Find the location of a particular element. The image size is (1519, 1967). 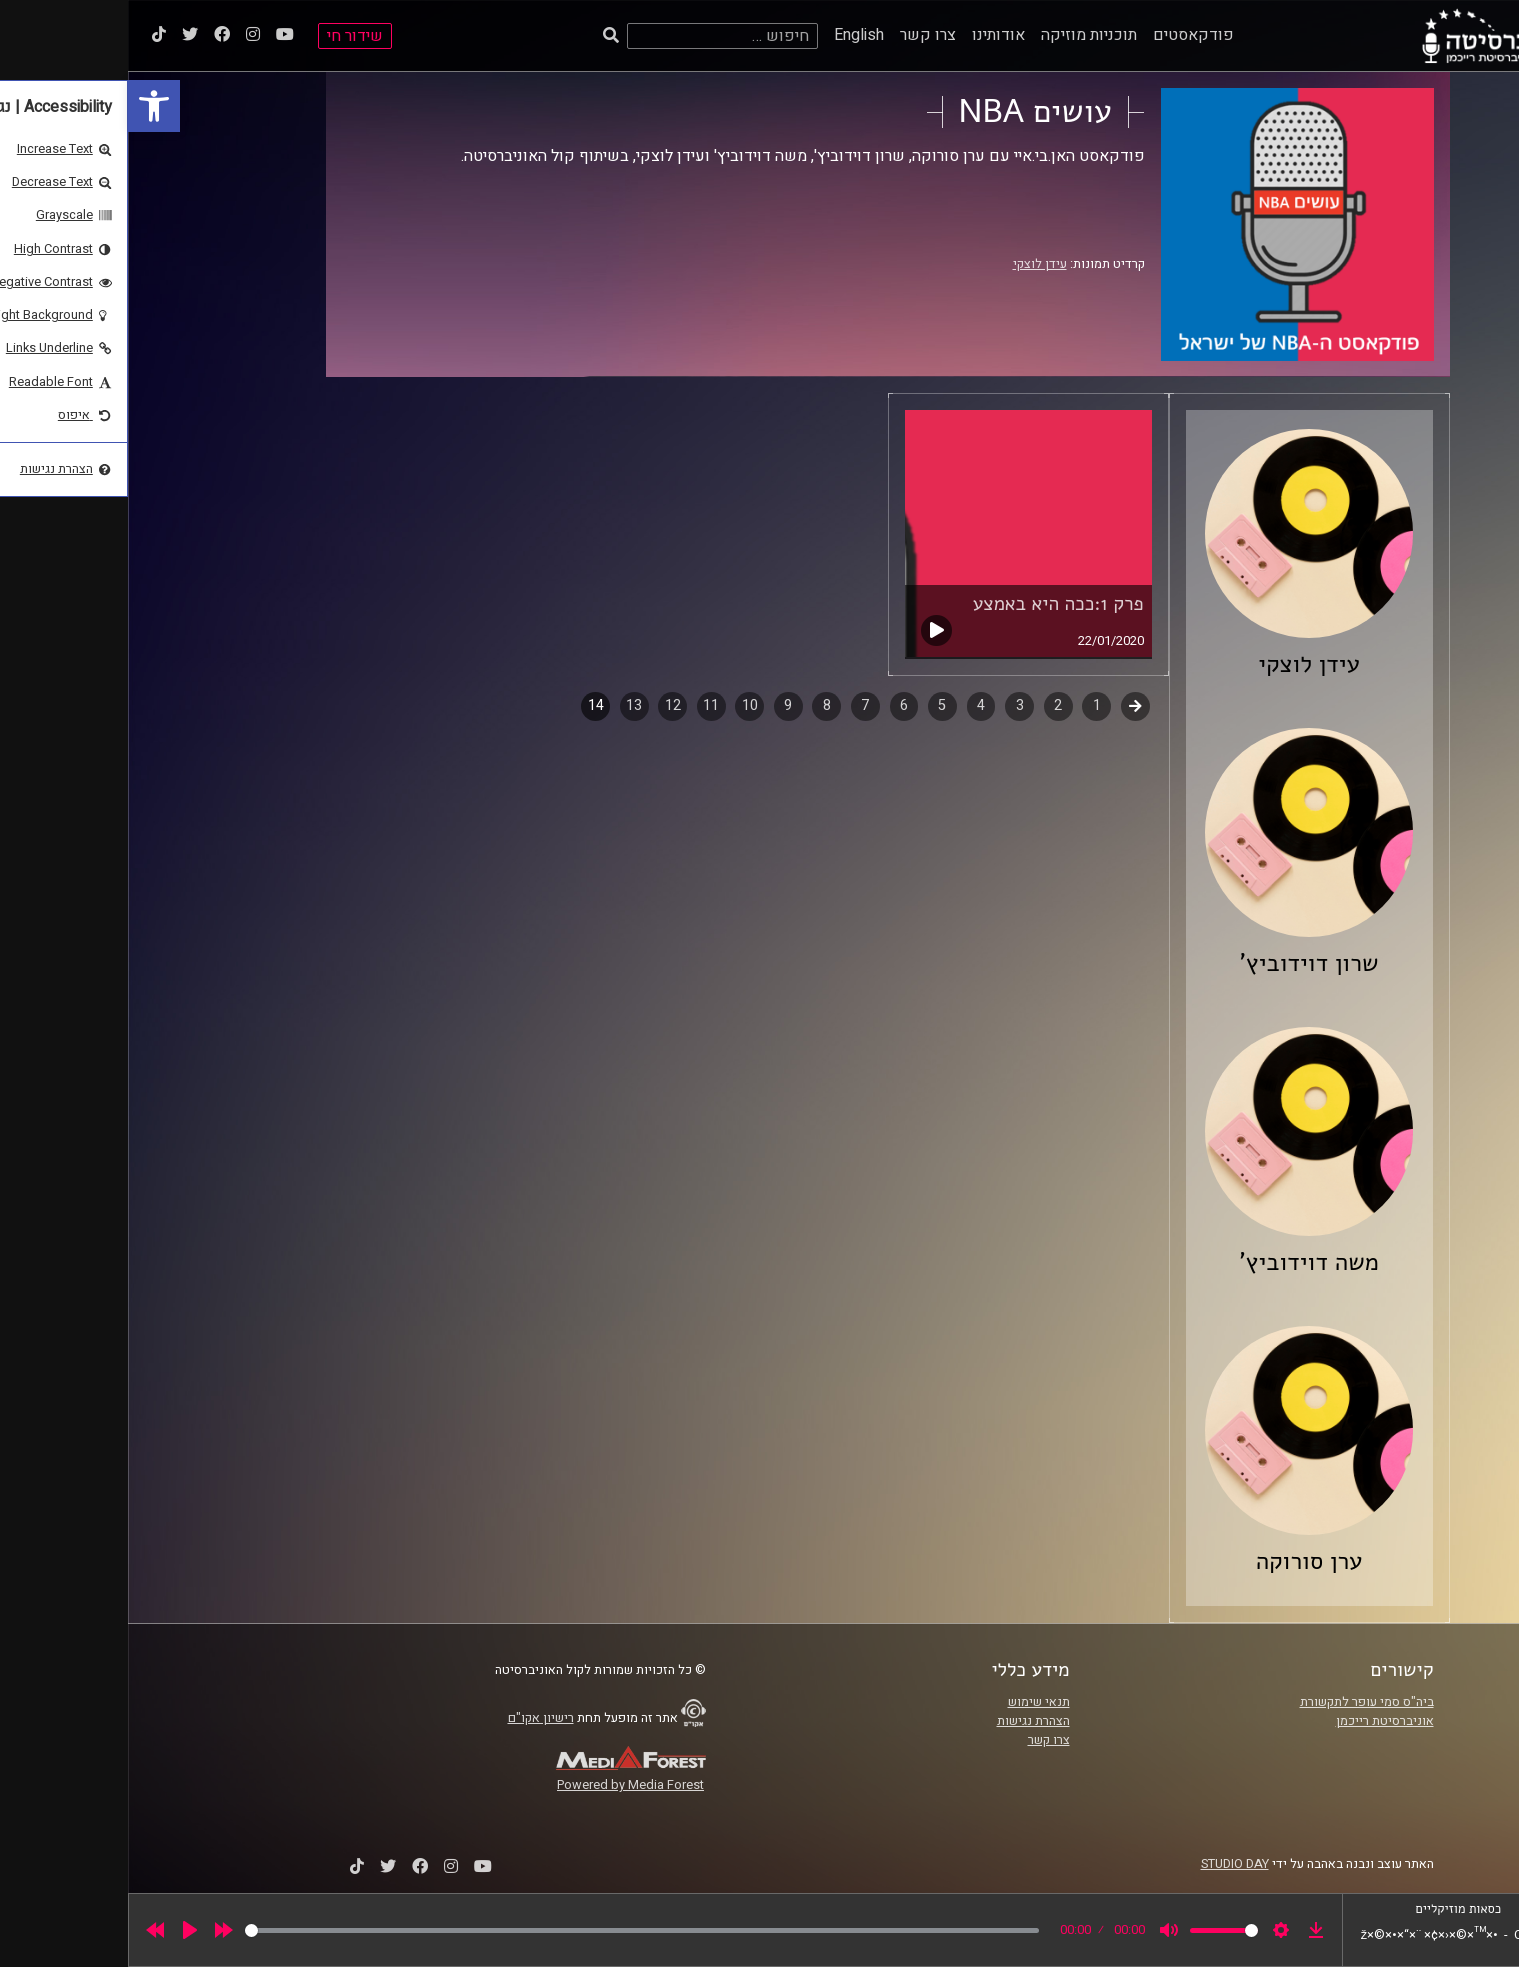

12 [link] is located at coordinates (545, 705).